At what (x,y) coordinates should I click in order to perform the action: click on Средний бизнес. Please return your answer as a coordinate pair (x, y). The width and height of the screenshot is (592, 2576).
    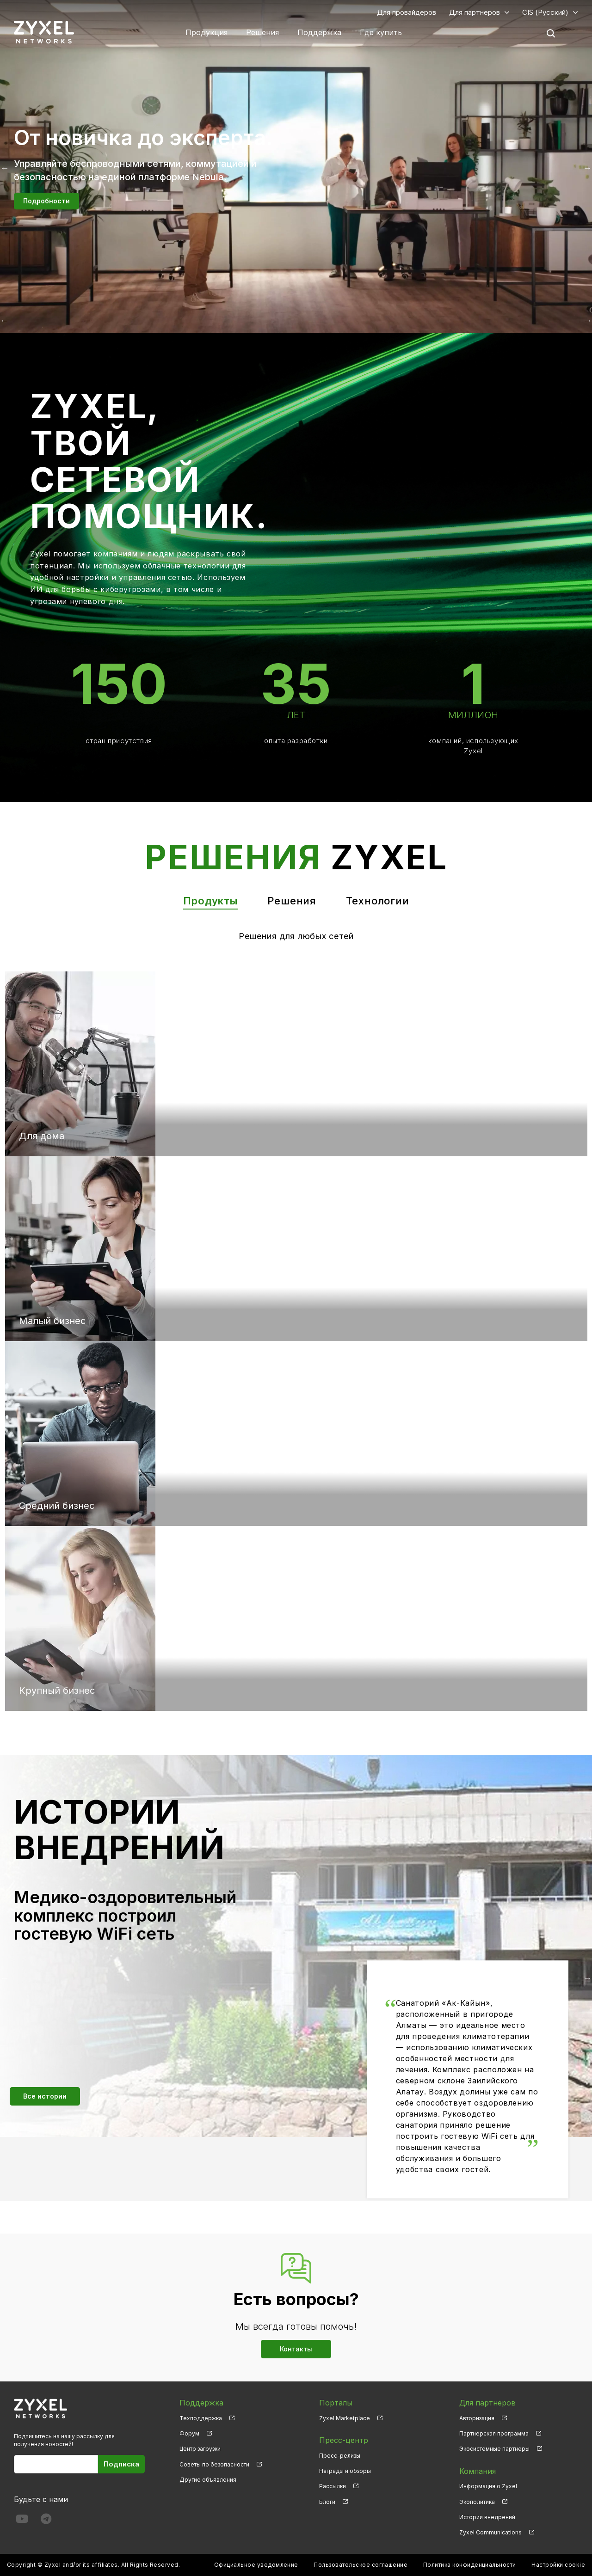
    Looking at the image, I should click on (56, 1505).